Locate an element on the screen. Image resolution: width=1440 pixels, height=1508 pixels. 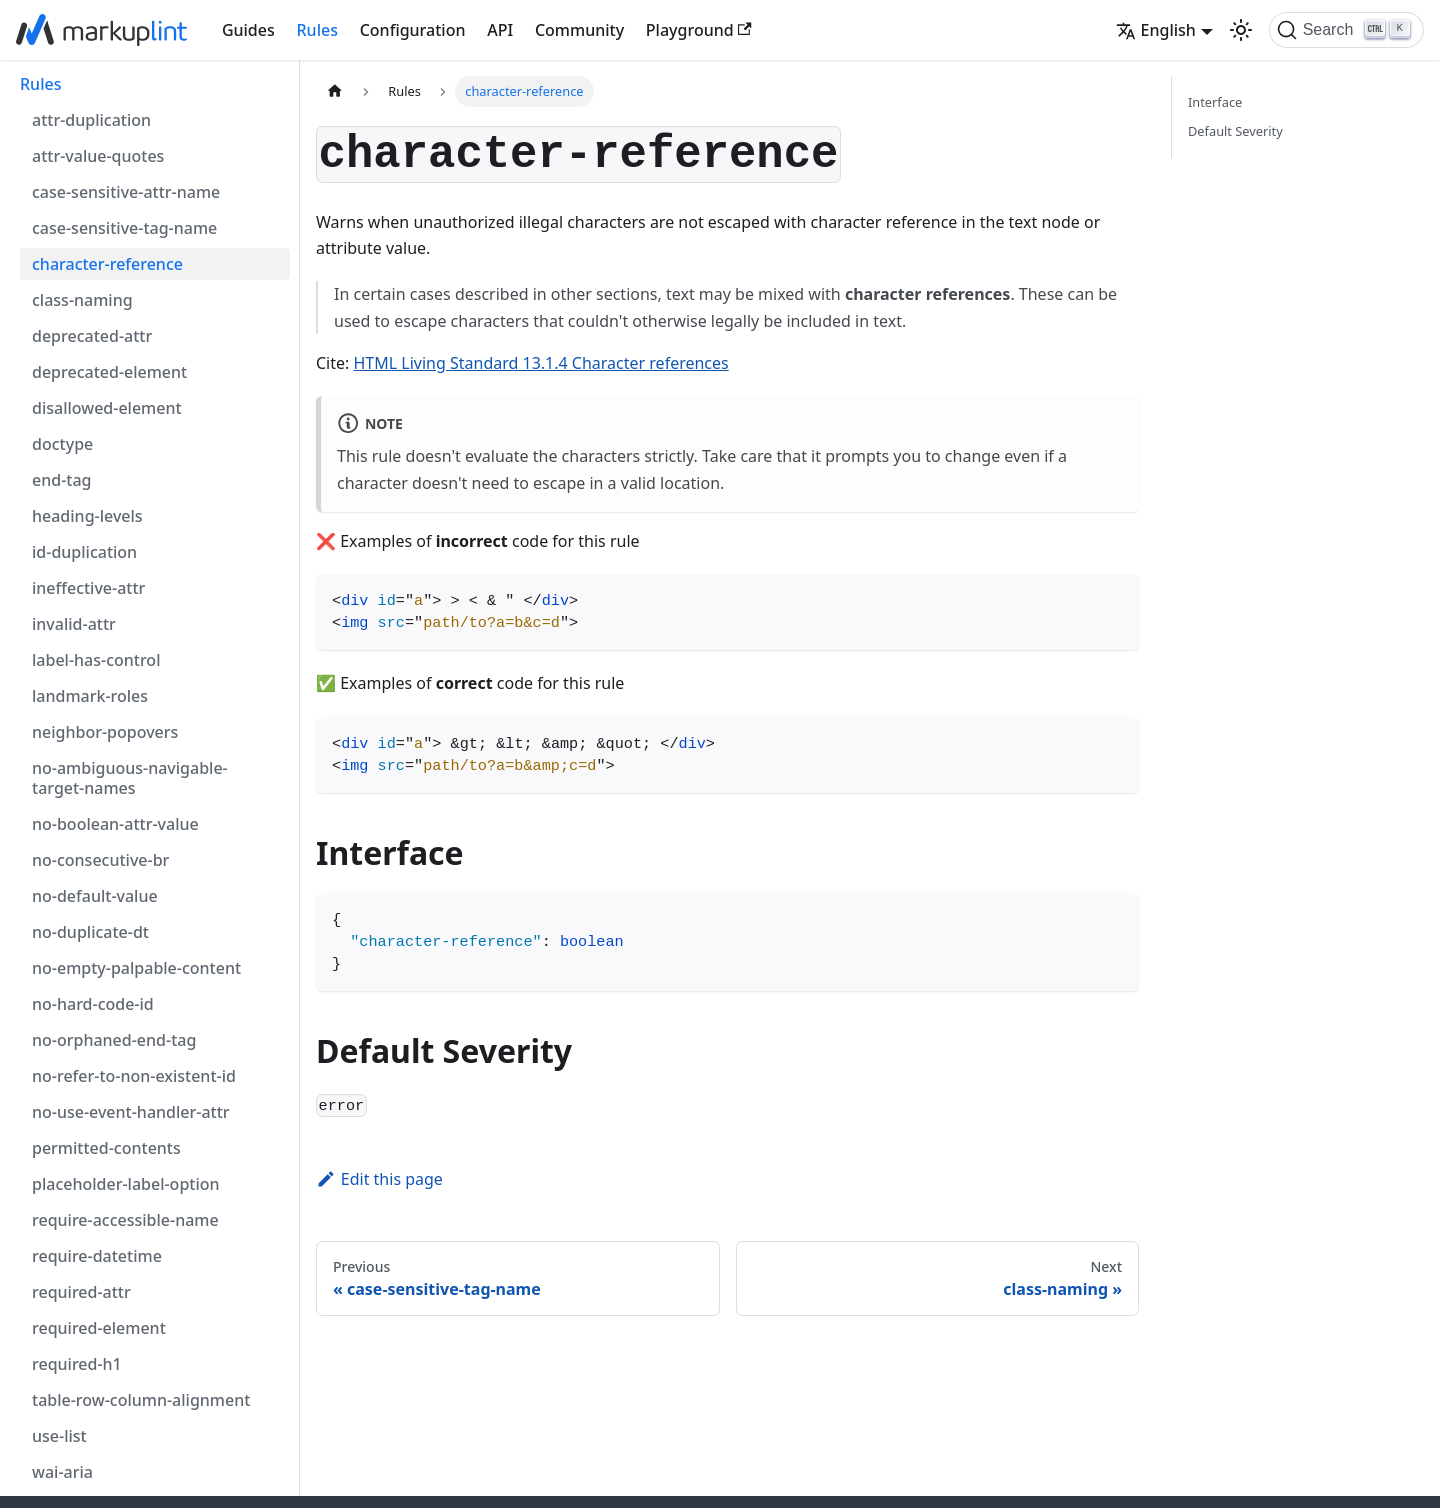
Guides is located at coordinates (248, 30).